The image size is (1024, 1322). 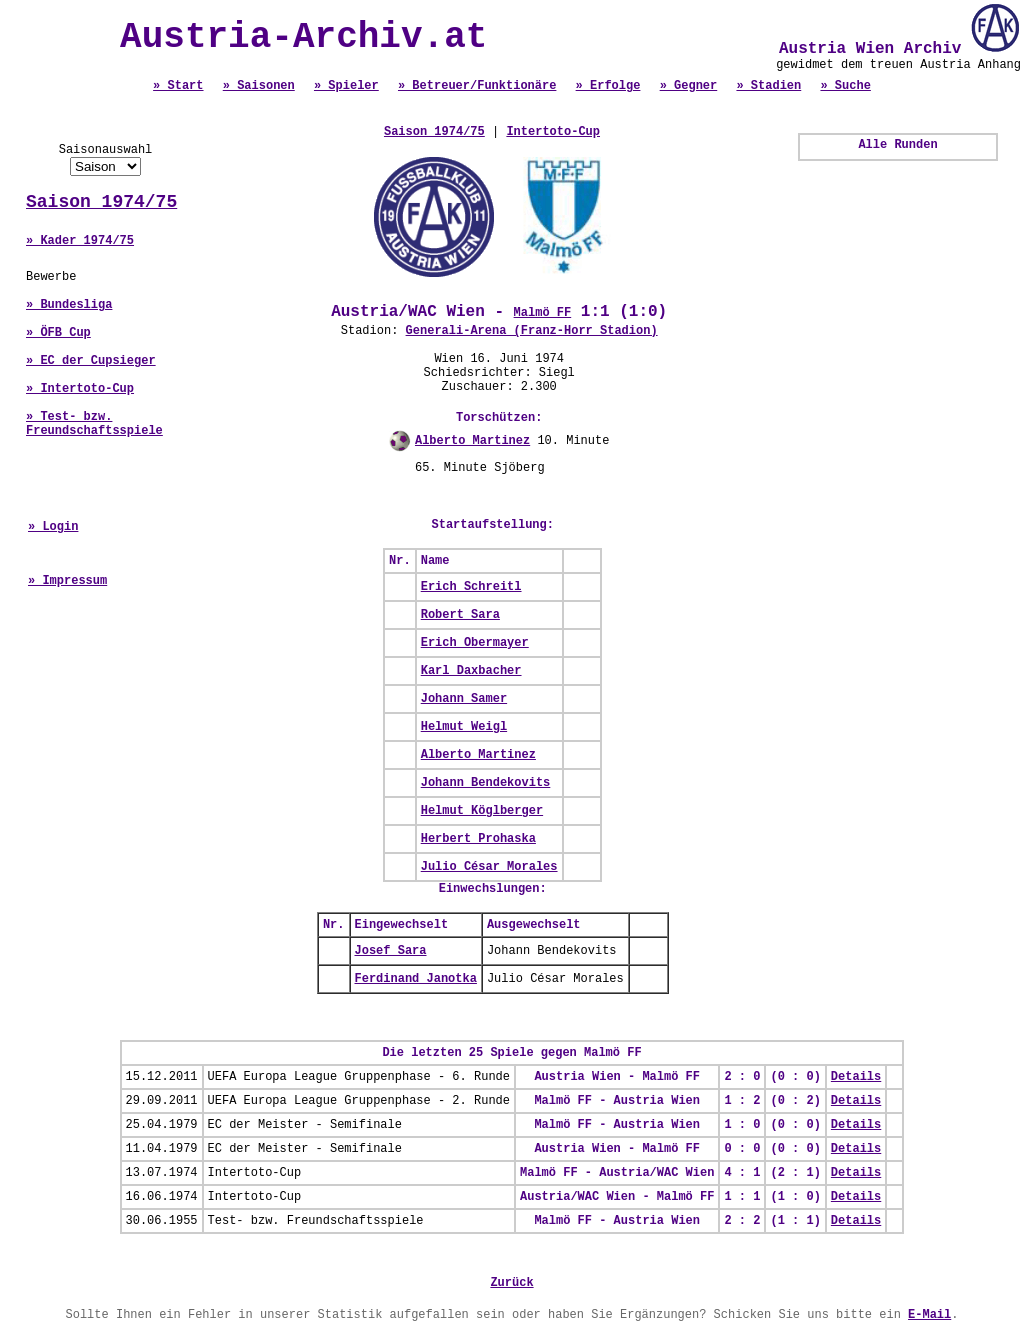 I want to click on » Suche, so click(x=845, y=86).